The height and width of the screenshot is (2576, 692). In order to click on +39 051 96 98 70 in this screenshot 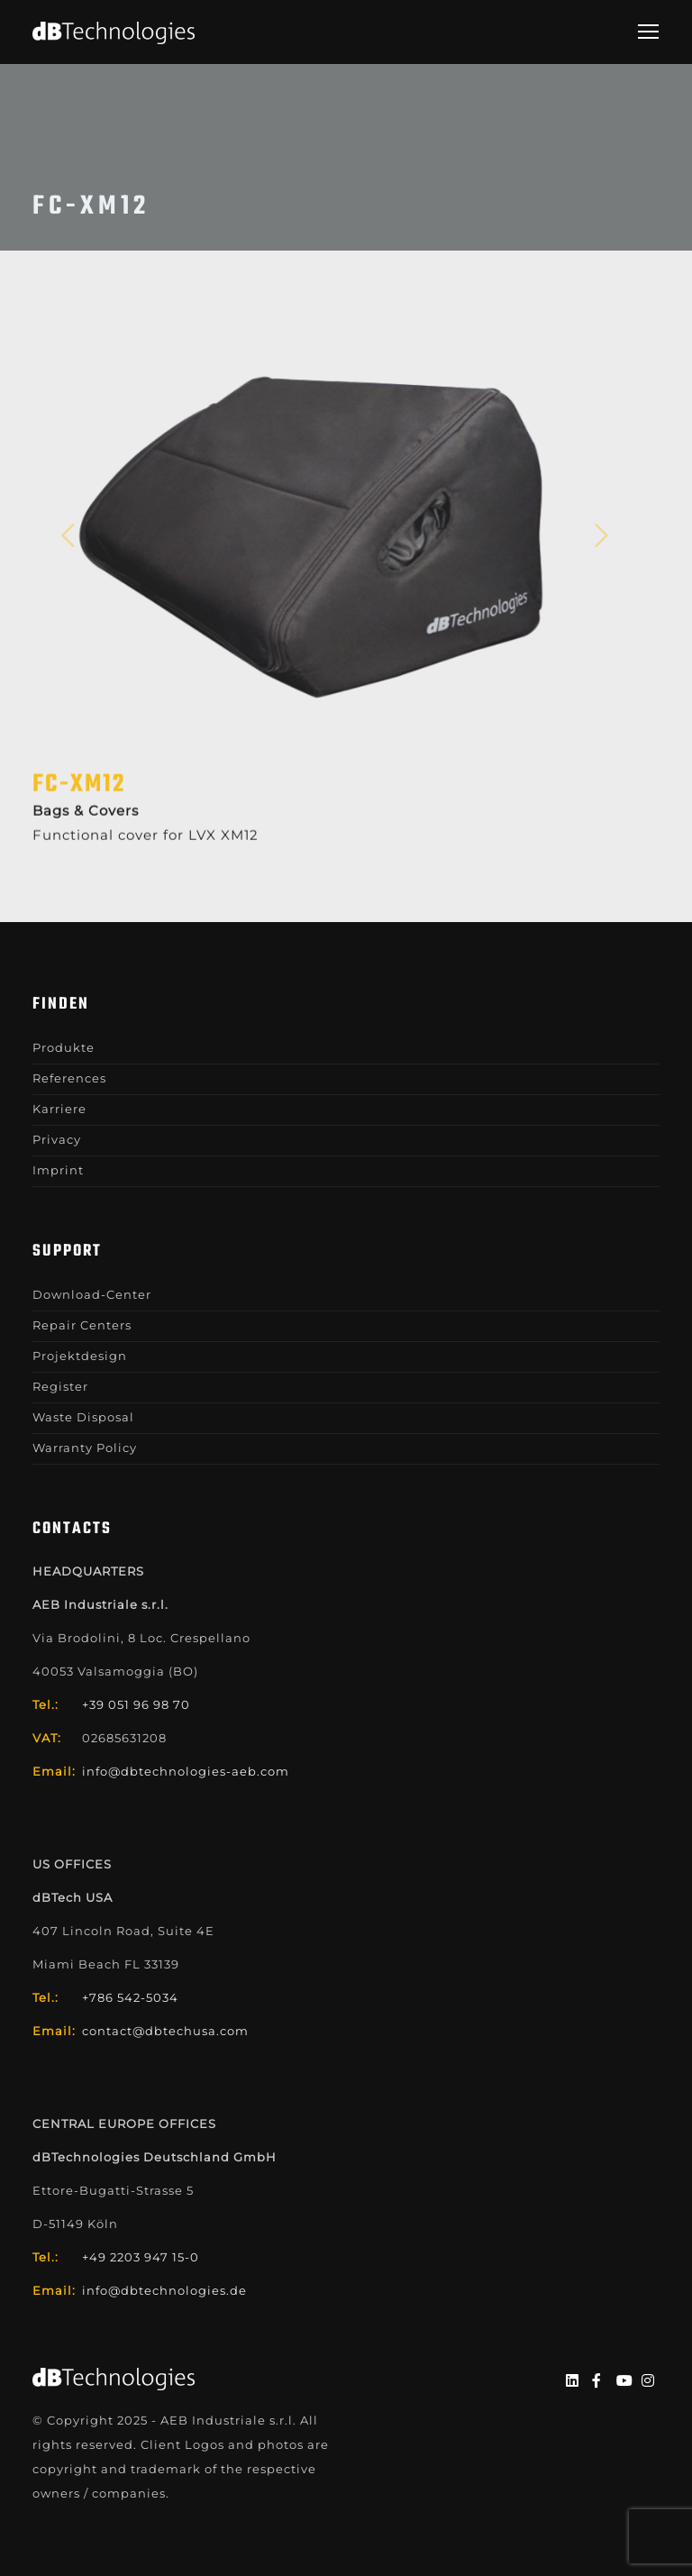, I will do `click(136, 1704)`.